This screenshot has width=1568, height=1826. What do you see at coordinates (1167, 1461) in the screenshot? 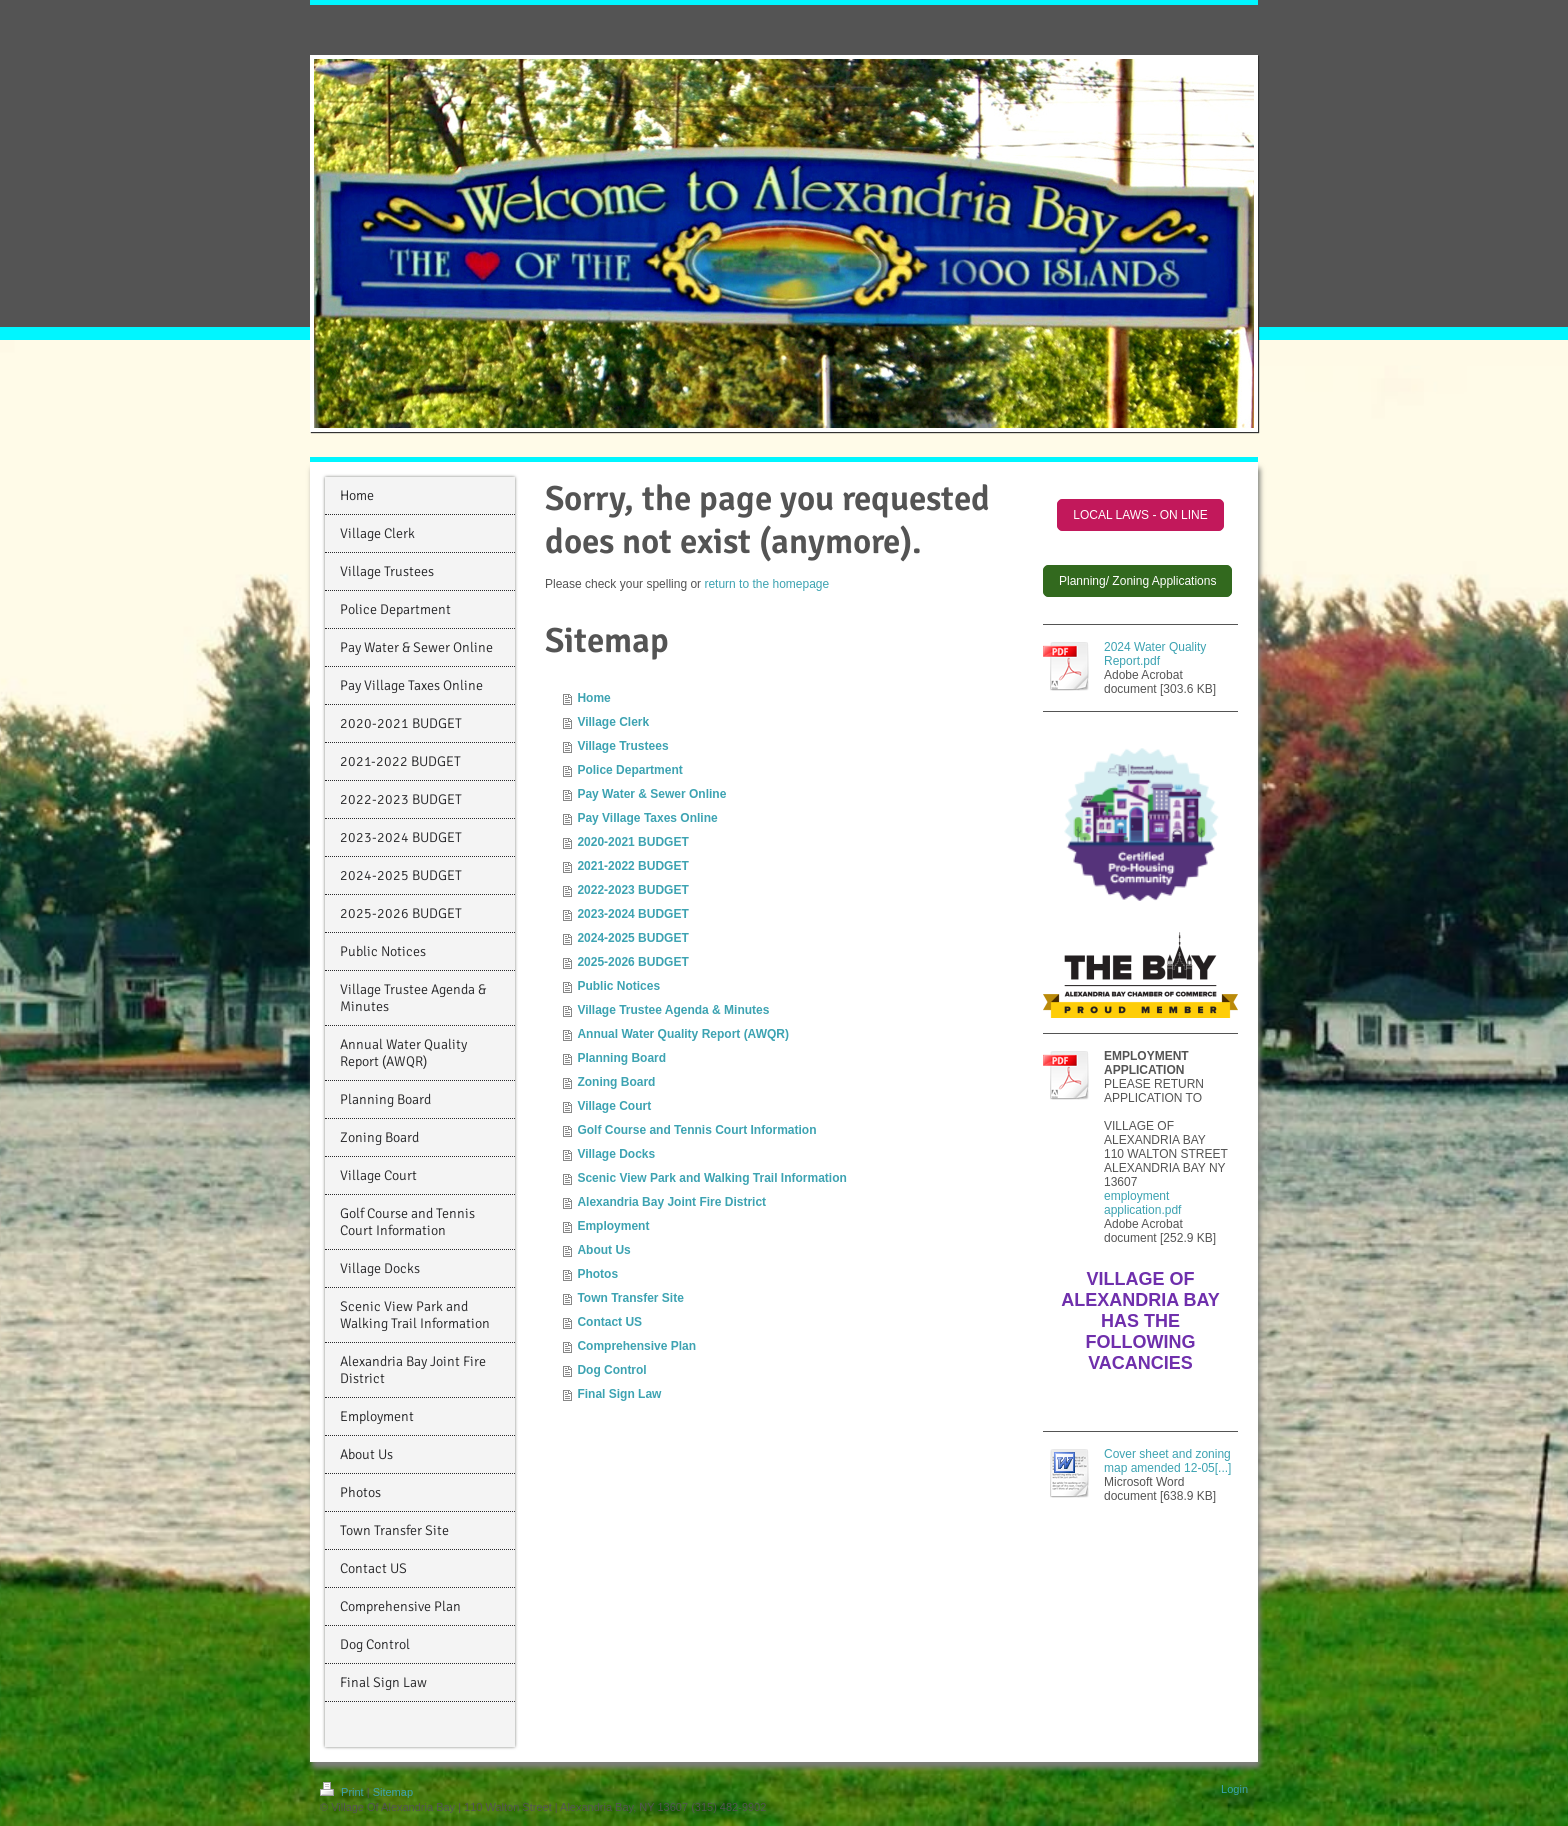
I see `Cover sheet and zoning map amended 12-05[...]` at bounding box center [1167, 1461].